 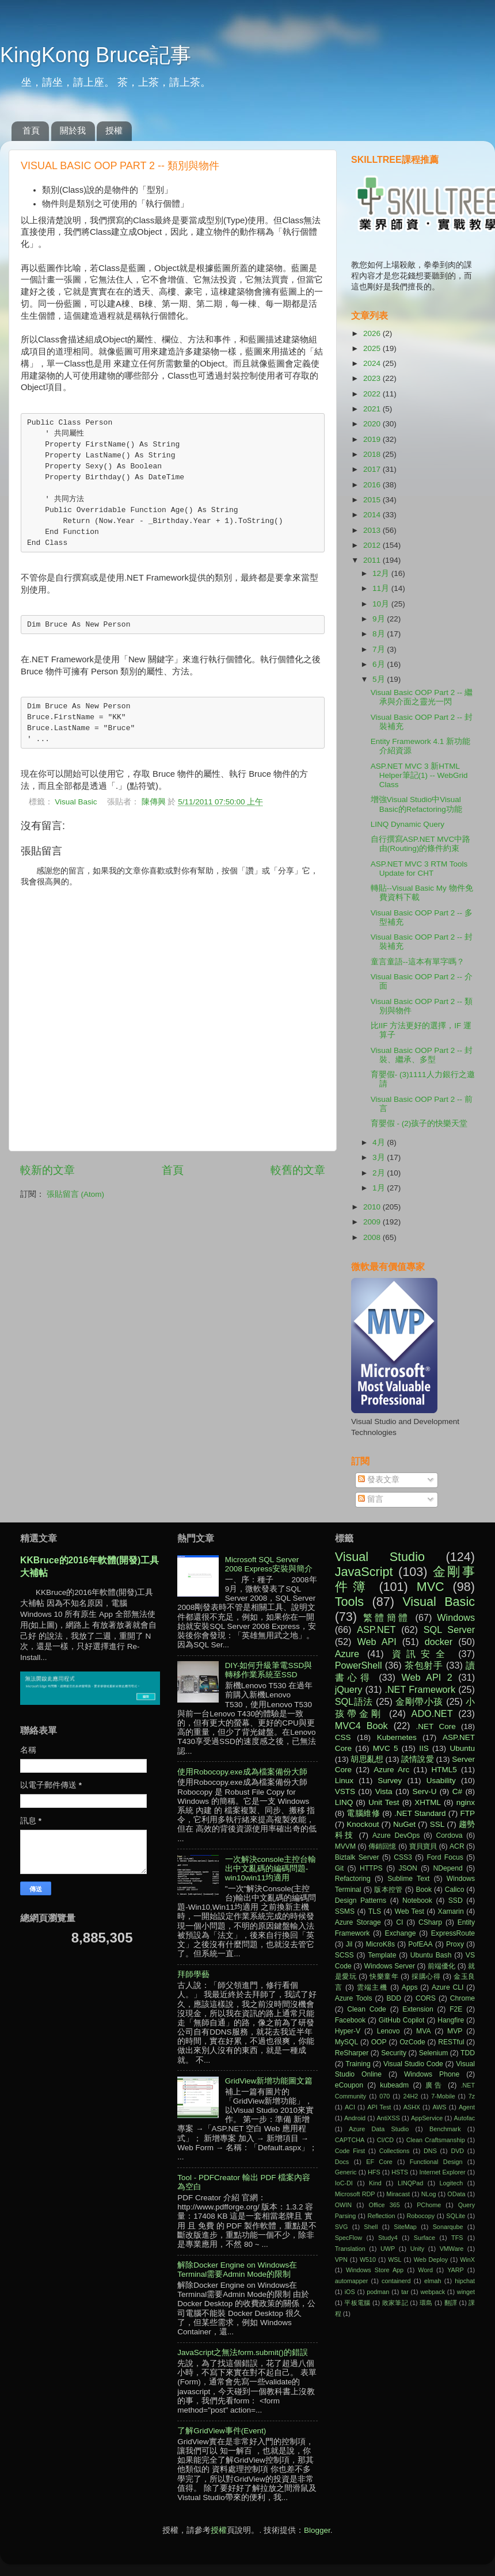 I want to click on SpecFlow, so click(x=348, y=2237).